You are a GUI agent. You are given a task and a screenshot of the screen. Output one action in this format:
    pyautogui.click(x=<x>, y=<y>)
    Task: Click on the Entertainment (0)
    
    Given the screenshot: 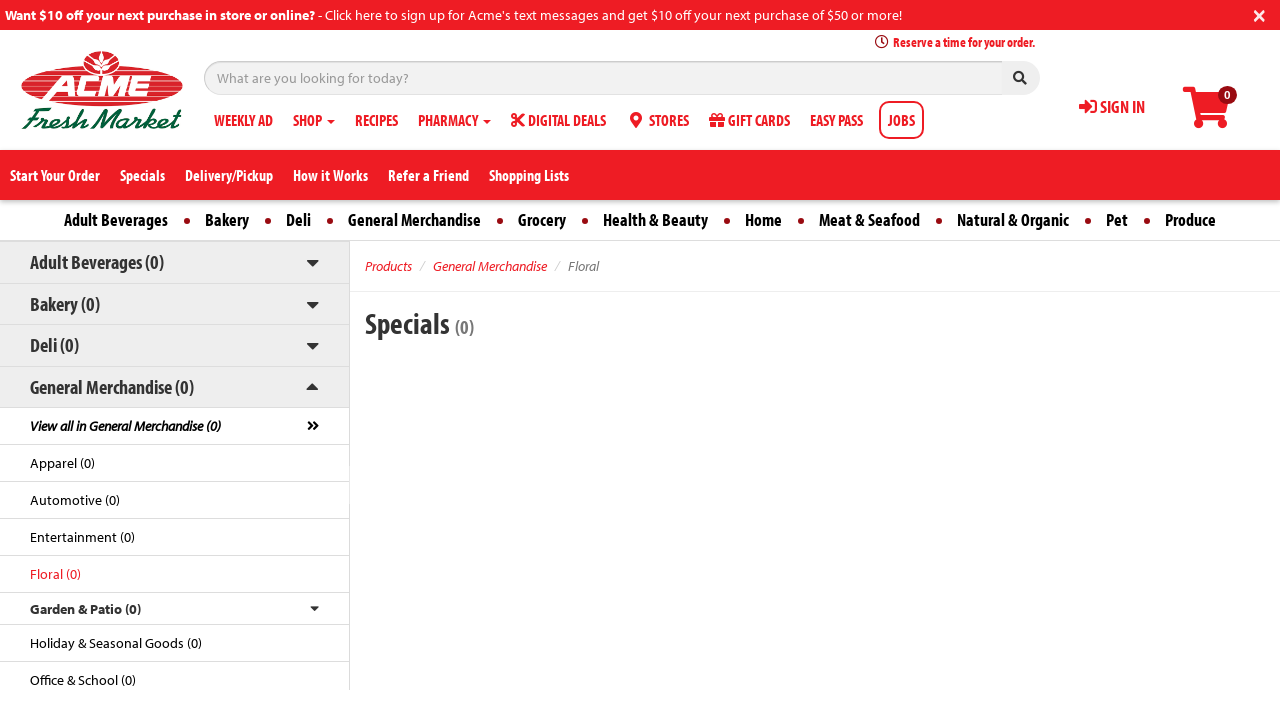 What is the action you would take?
    pyautogui.click(x=82, y=537)
    